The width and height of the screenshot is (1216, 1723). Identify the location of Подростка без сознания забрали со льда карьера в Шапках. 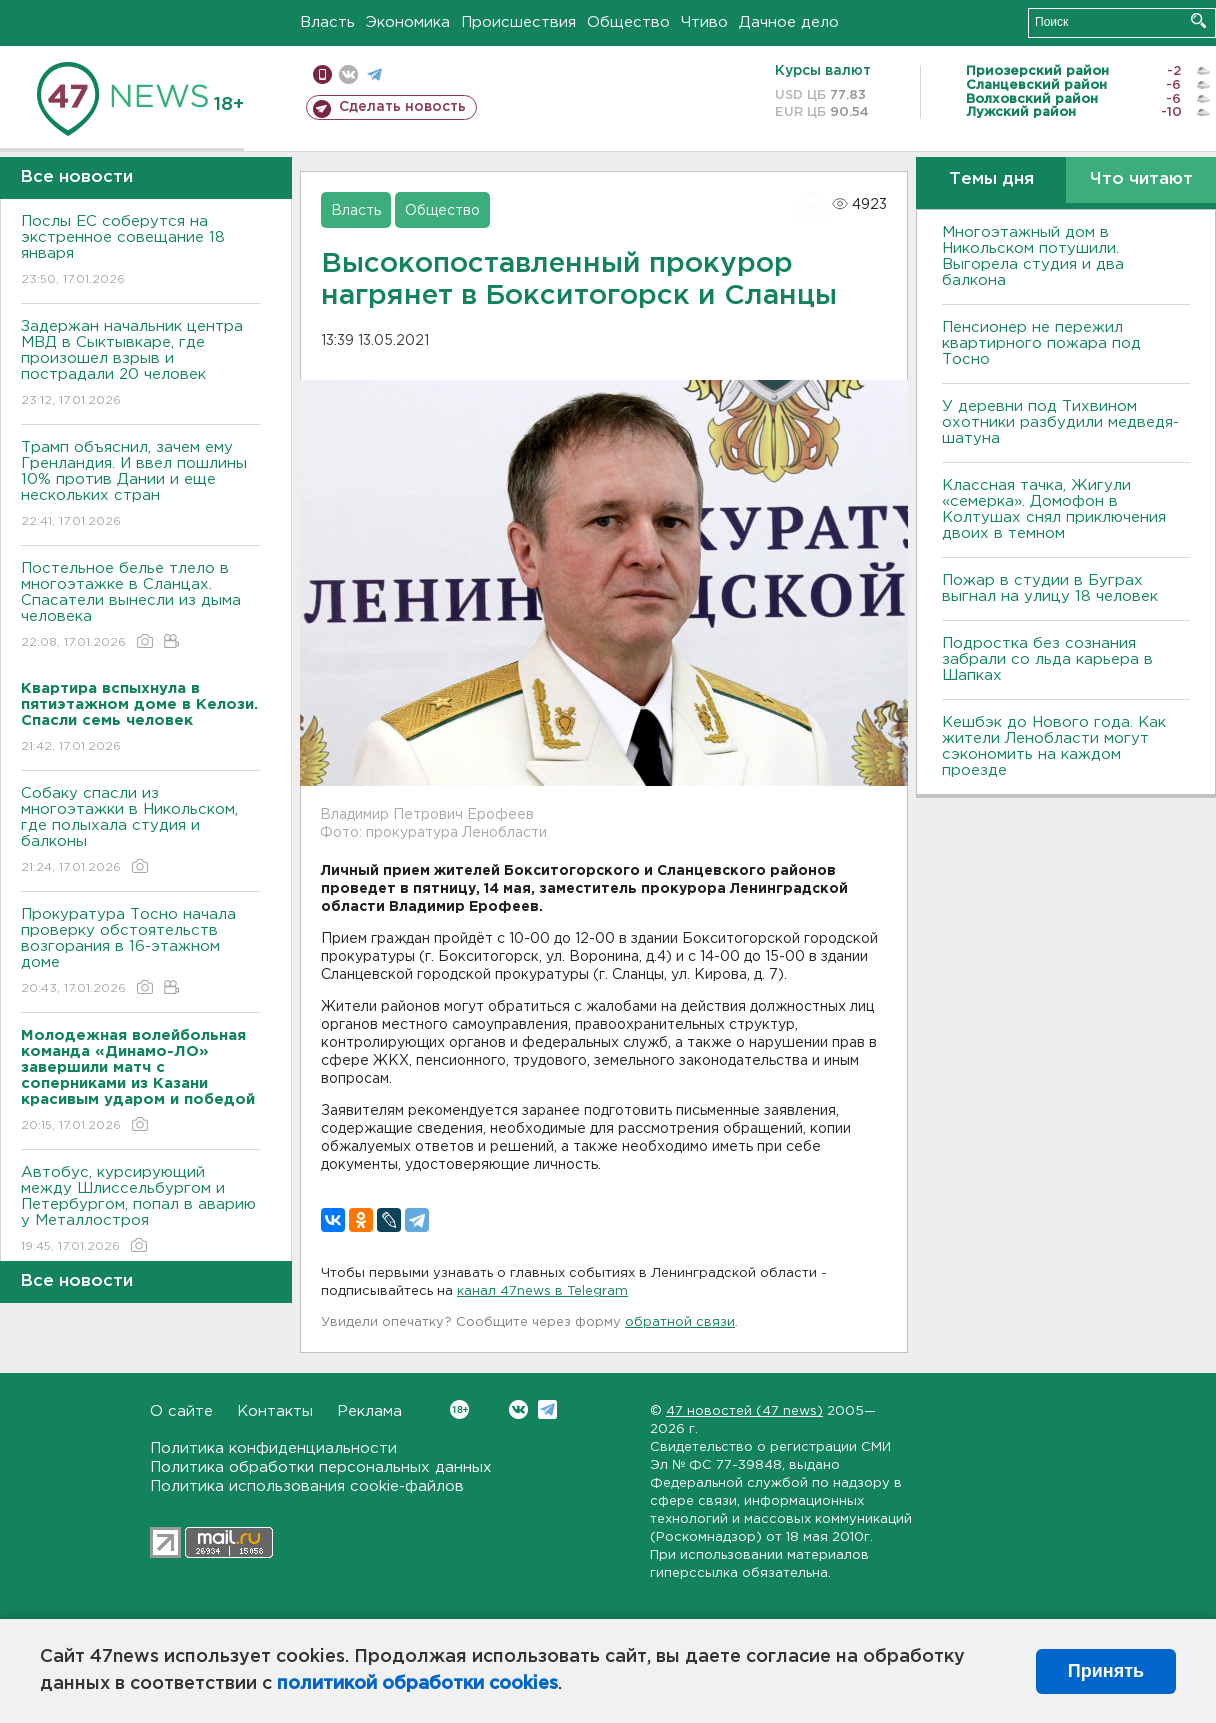
(1047, 659).